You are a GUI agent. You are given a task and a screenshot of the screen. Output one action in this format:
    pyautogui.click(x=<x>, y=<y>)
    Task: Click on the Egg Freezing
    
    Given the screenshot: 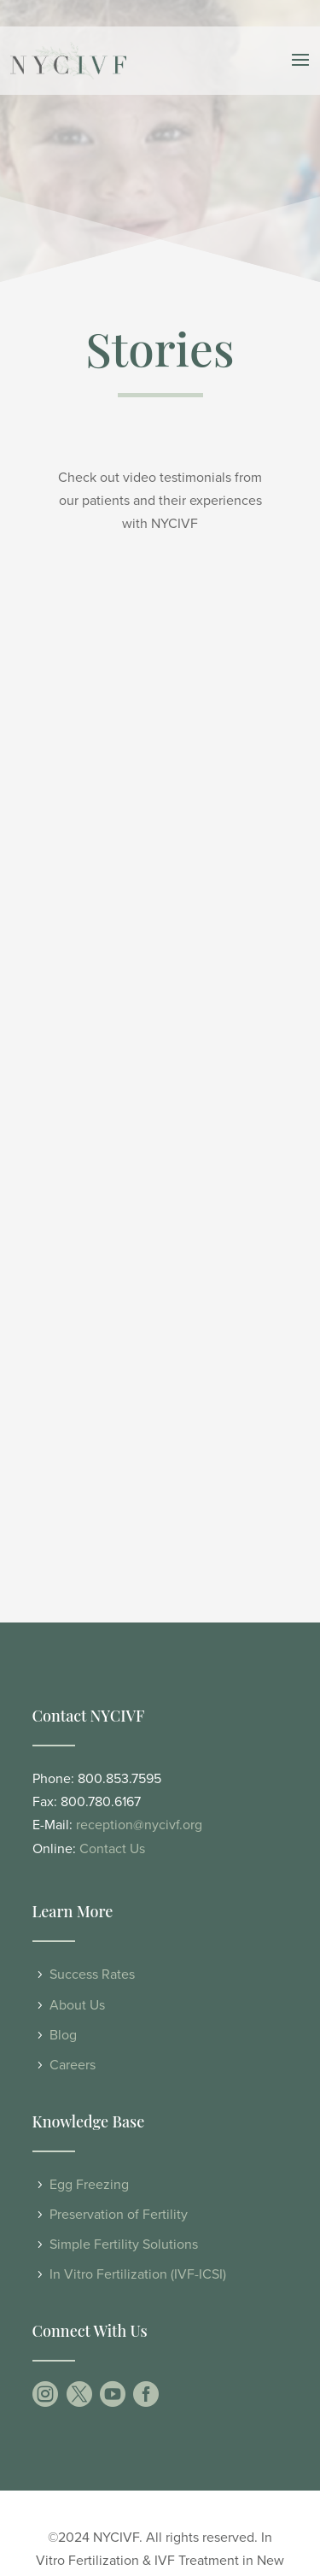 What is the action you would take?
    pyautogui.click(x=89, y=2184)
    